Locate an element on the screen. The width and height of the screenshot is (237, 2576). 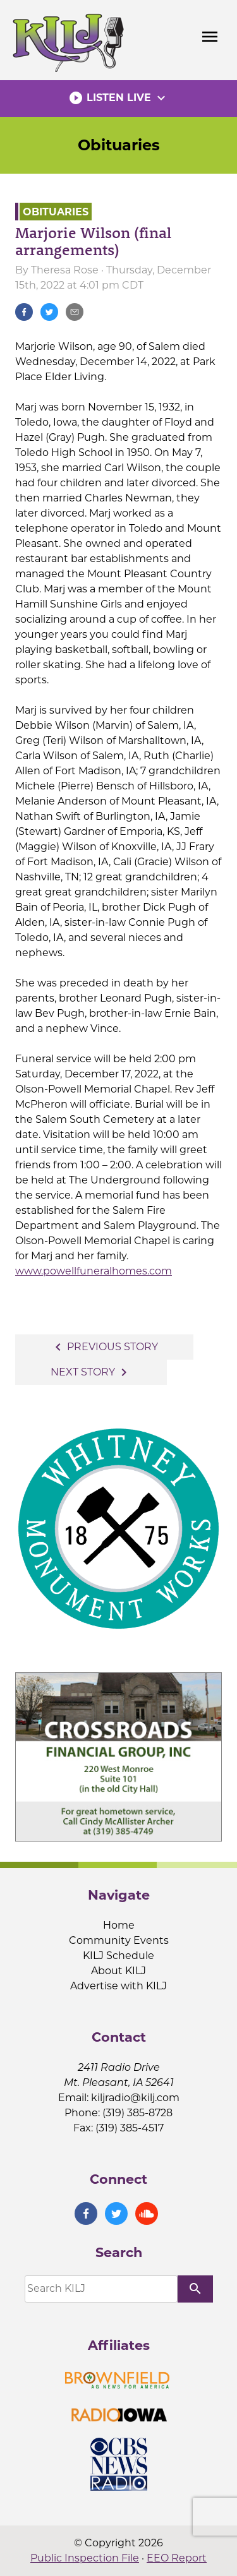
Community Events is located at coordinates (119, 1940).